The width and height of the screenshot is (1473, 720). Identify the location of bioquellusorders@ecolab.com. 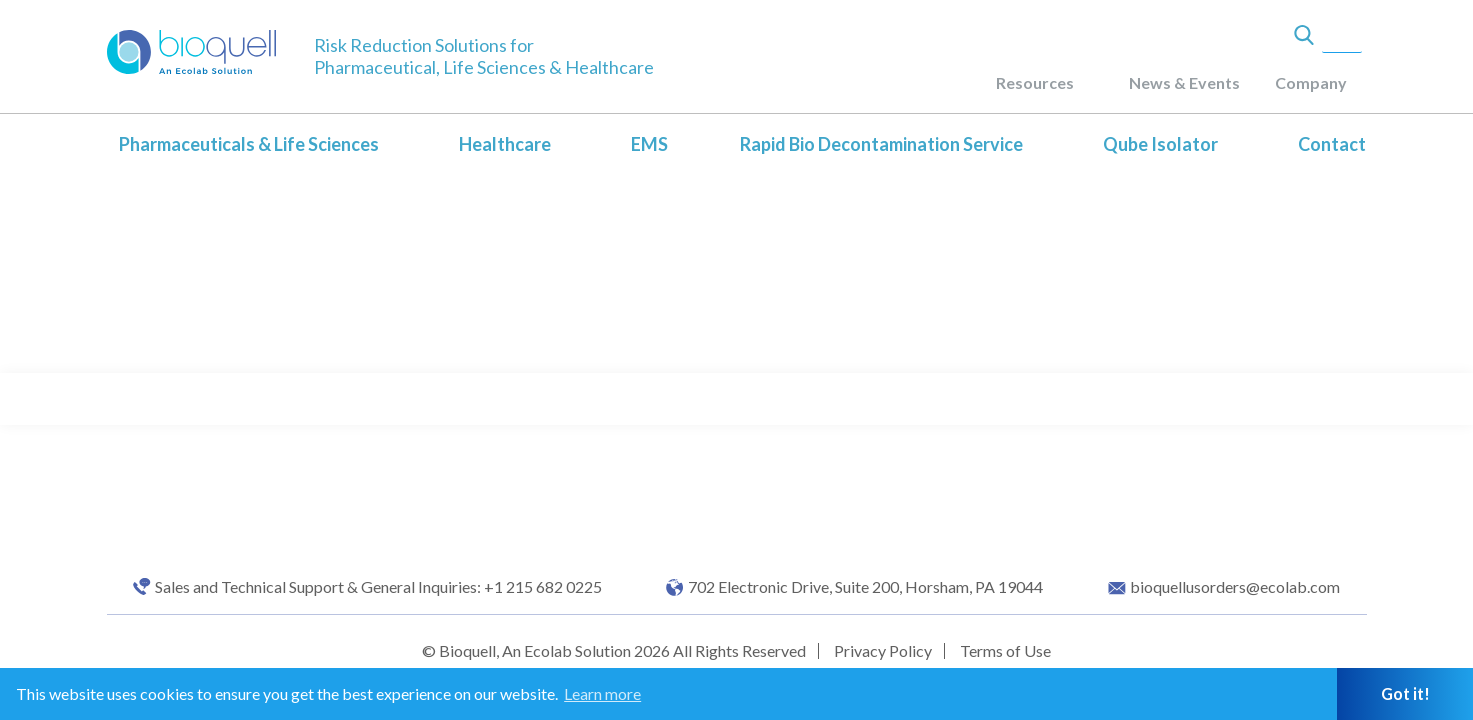
(1235, 587).